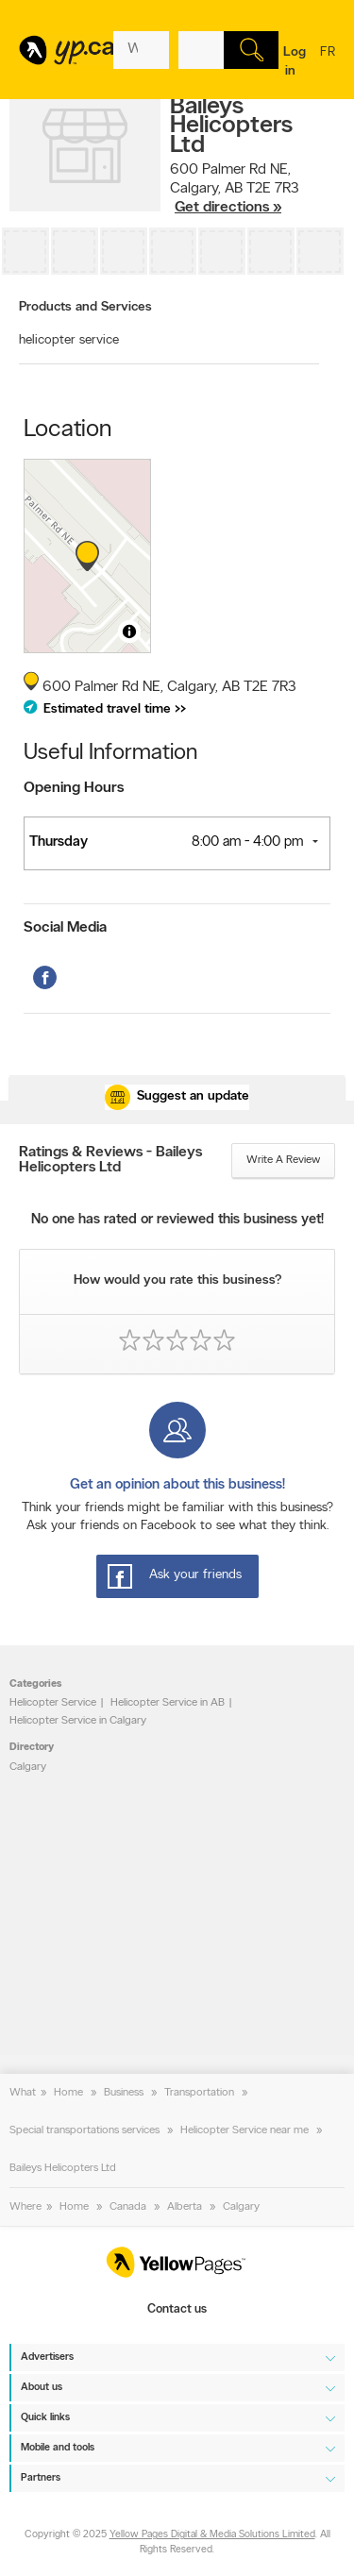 The image size is (354, 2576). What do you see at coordinates (283, 1160) in the screenshot?
I see `Write a review` at bounding box center [283, 1160].